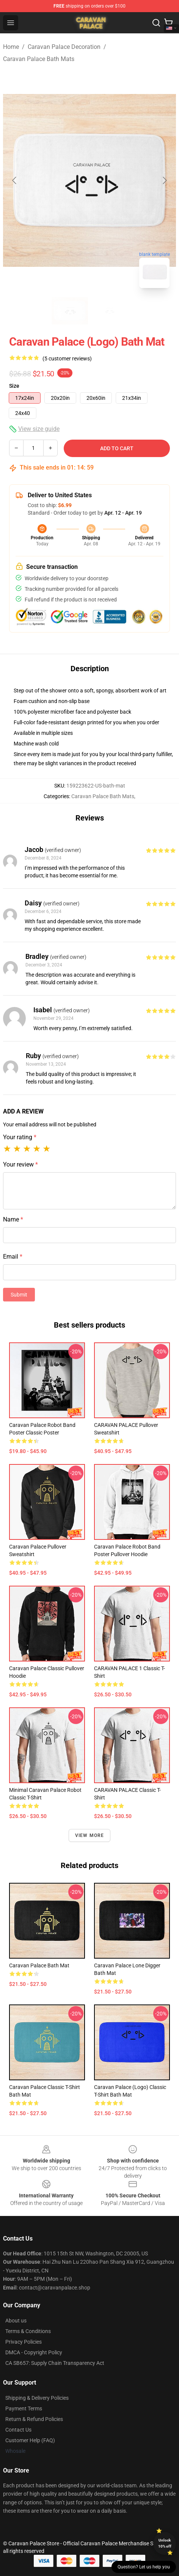  What do you see at coordinates (30, 2440) in the screenshot?
I see `Customer Help (FAQ)` at bounding box center [30, 2440].